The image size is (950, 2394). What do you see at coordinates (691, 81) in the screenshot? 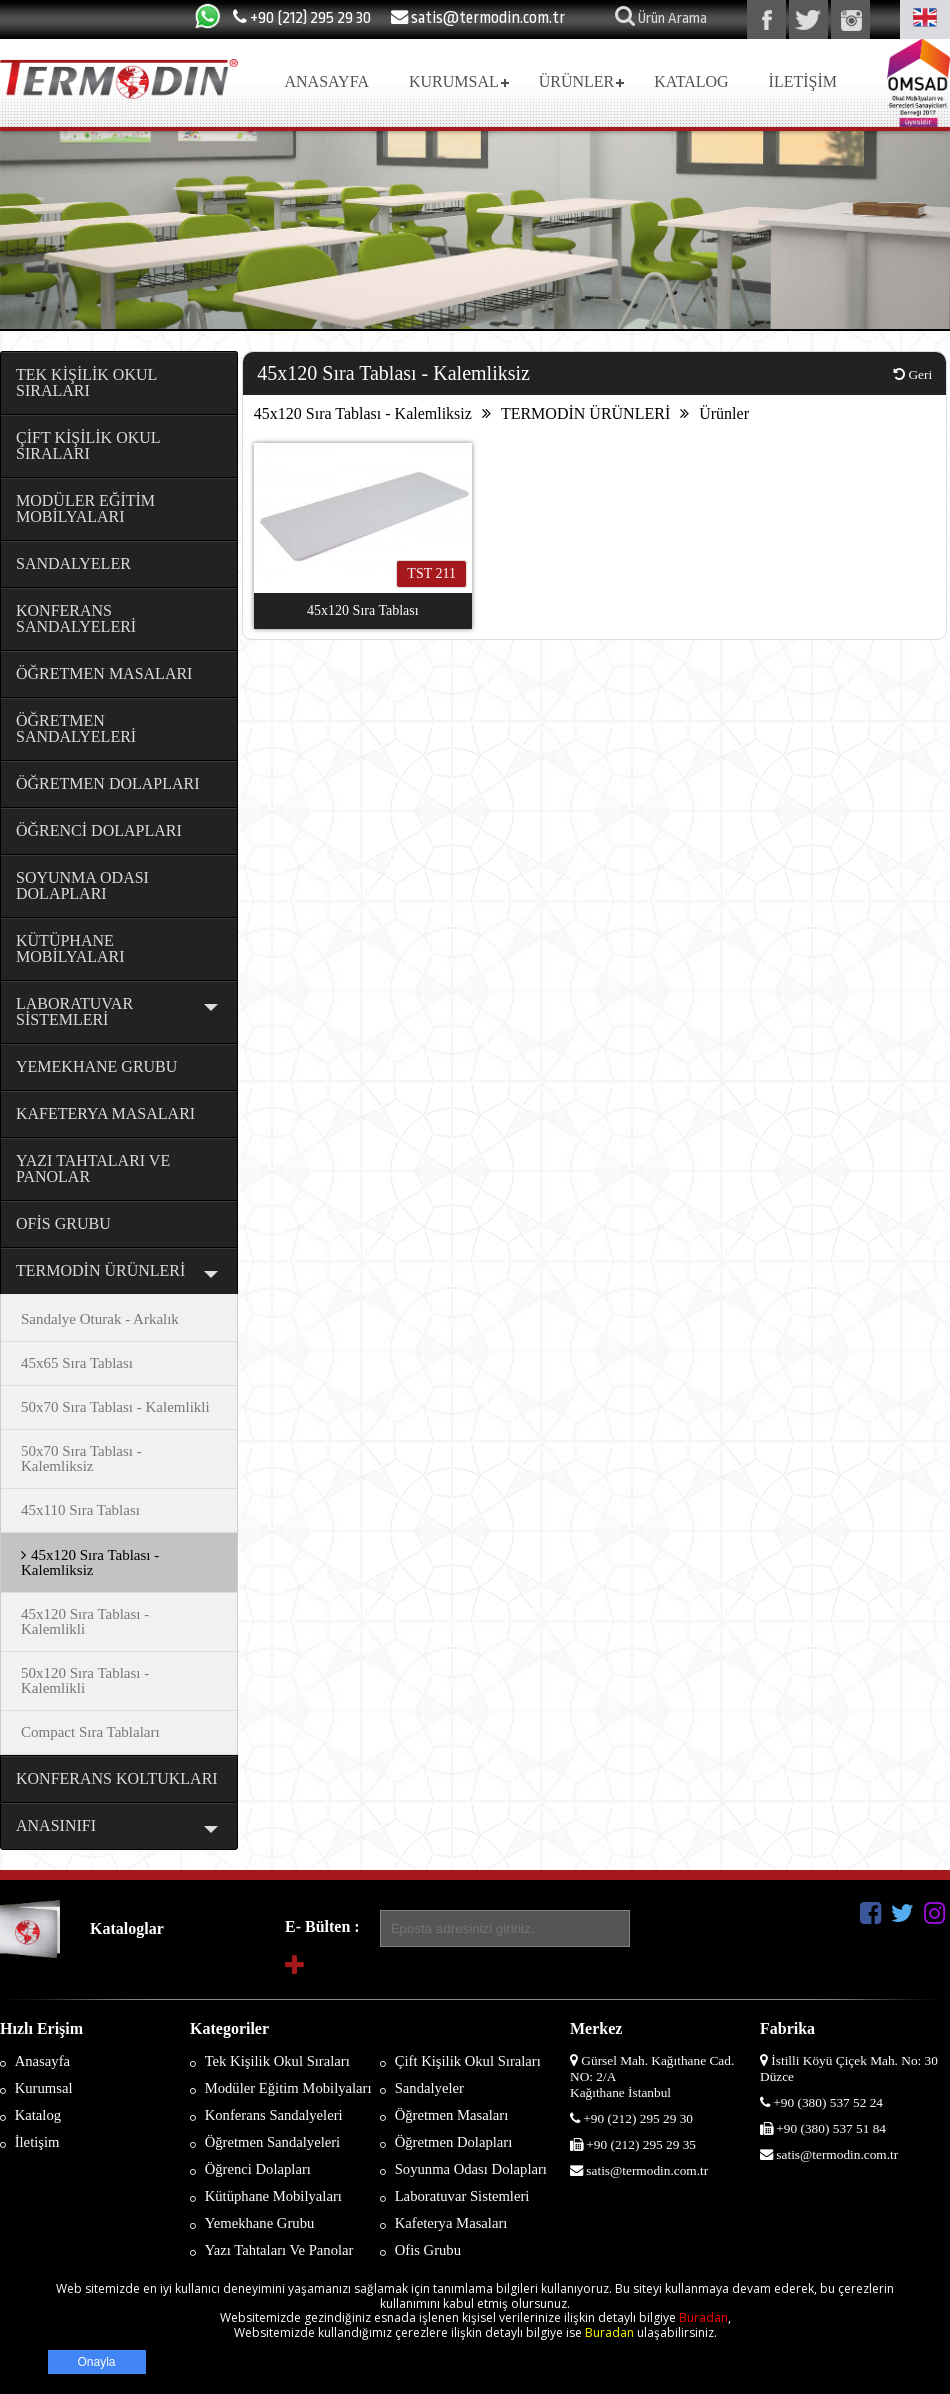
I see `KATALOG` at bounding box center [691, 81].